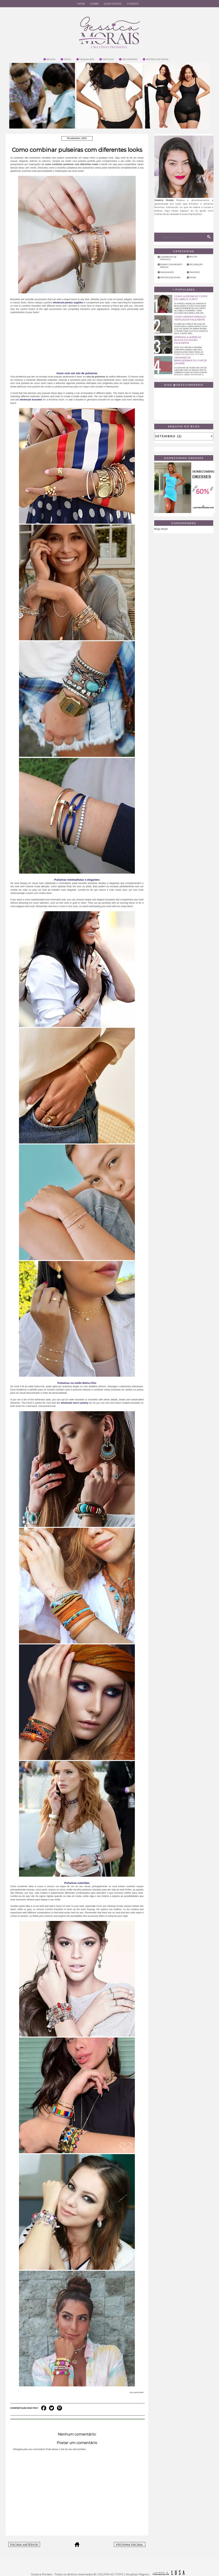 This screenshot has height=2576, width=219. Describe the element at coordinates (170, 277) in the screenshot. I see `Vestidos de noiva` at that location.